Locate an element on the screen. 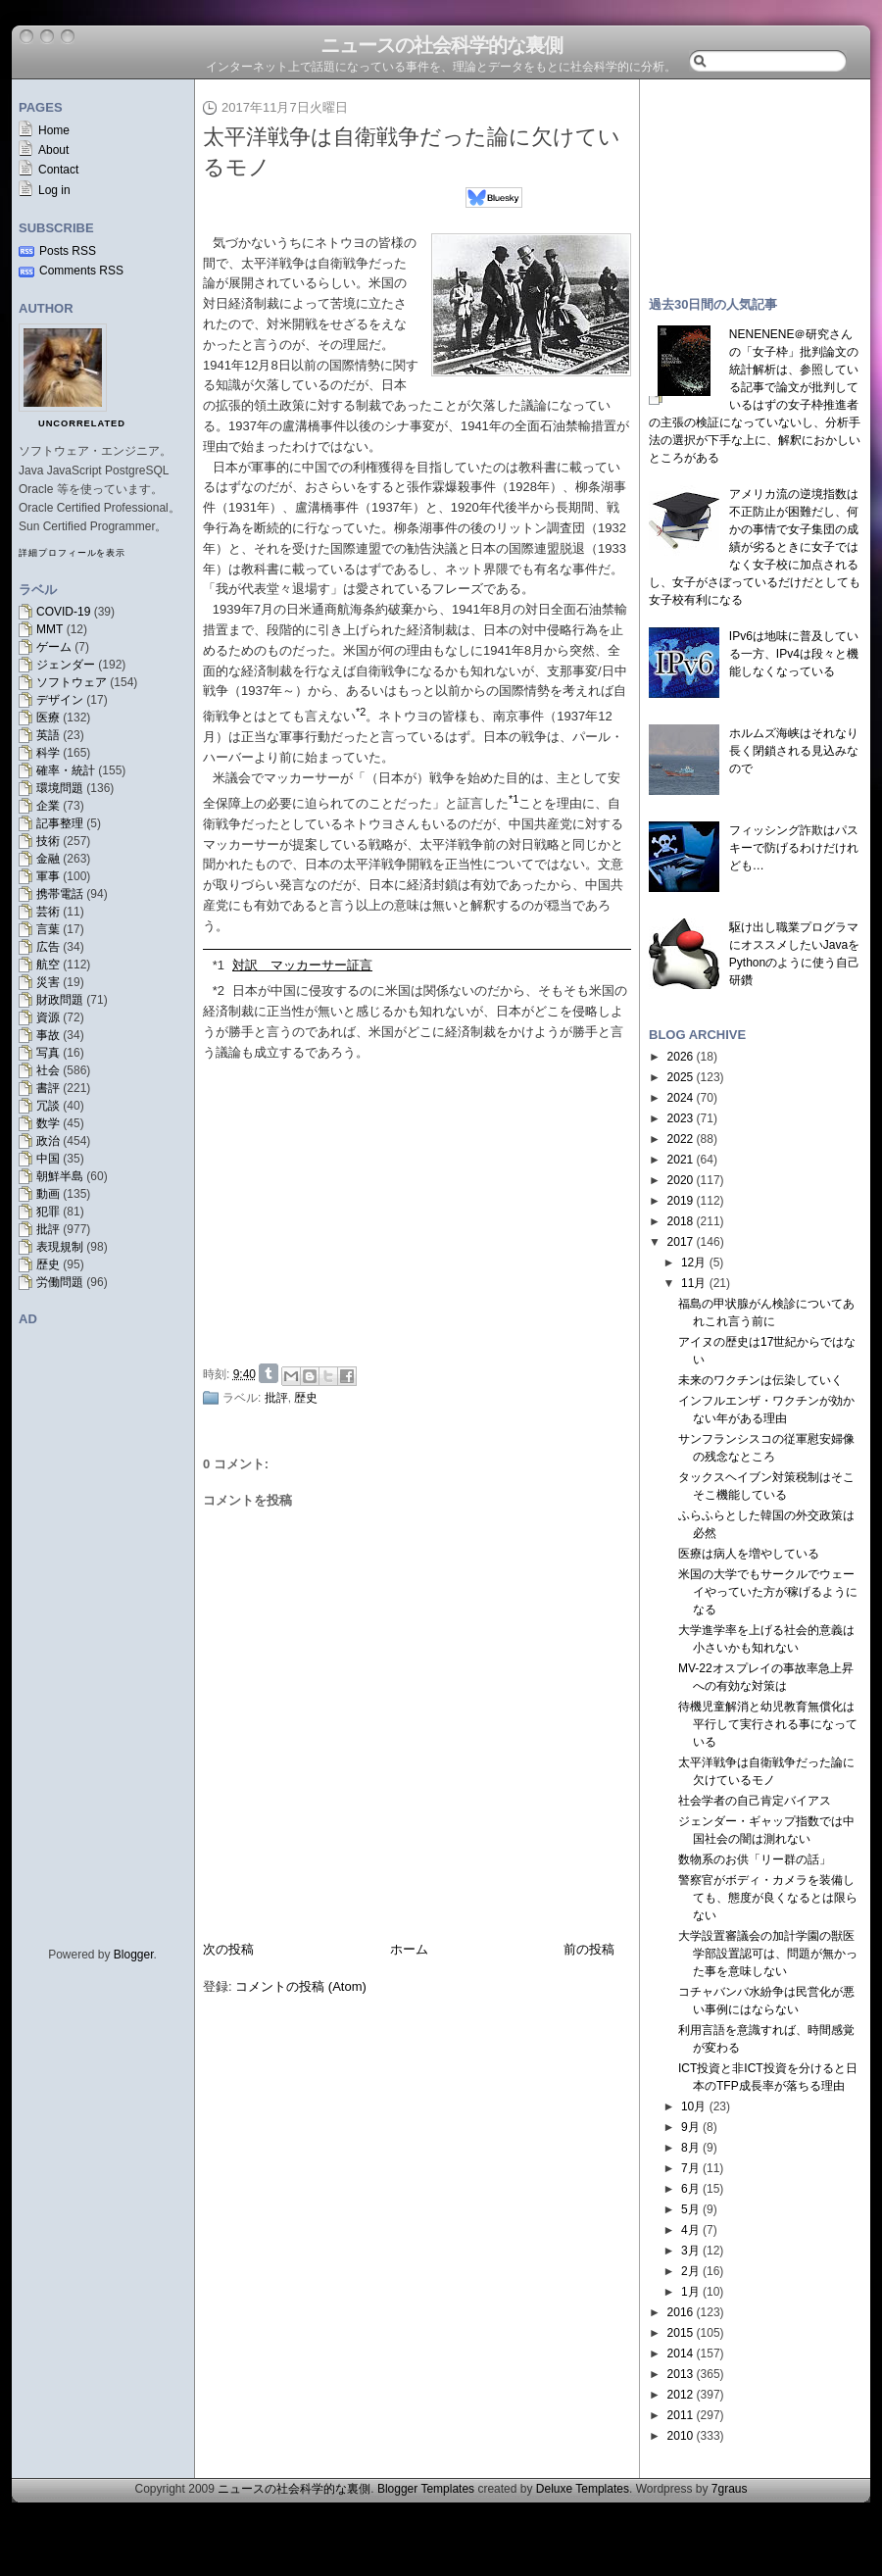 The width and height of the screenshot is (882, 2576). 医療は病人を増やしている is located at coordinates (748, 1553).